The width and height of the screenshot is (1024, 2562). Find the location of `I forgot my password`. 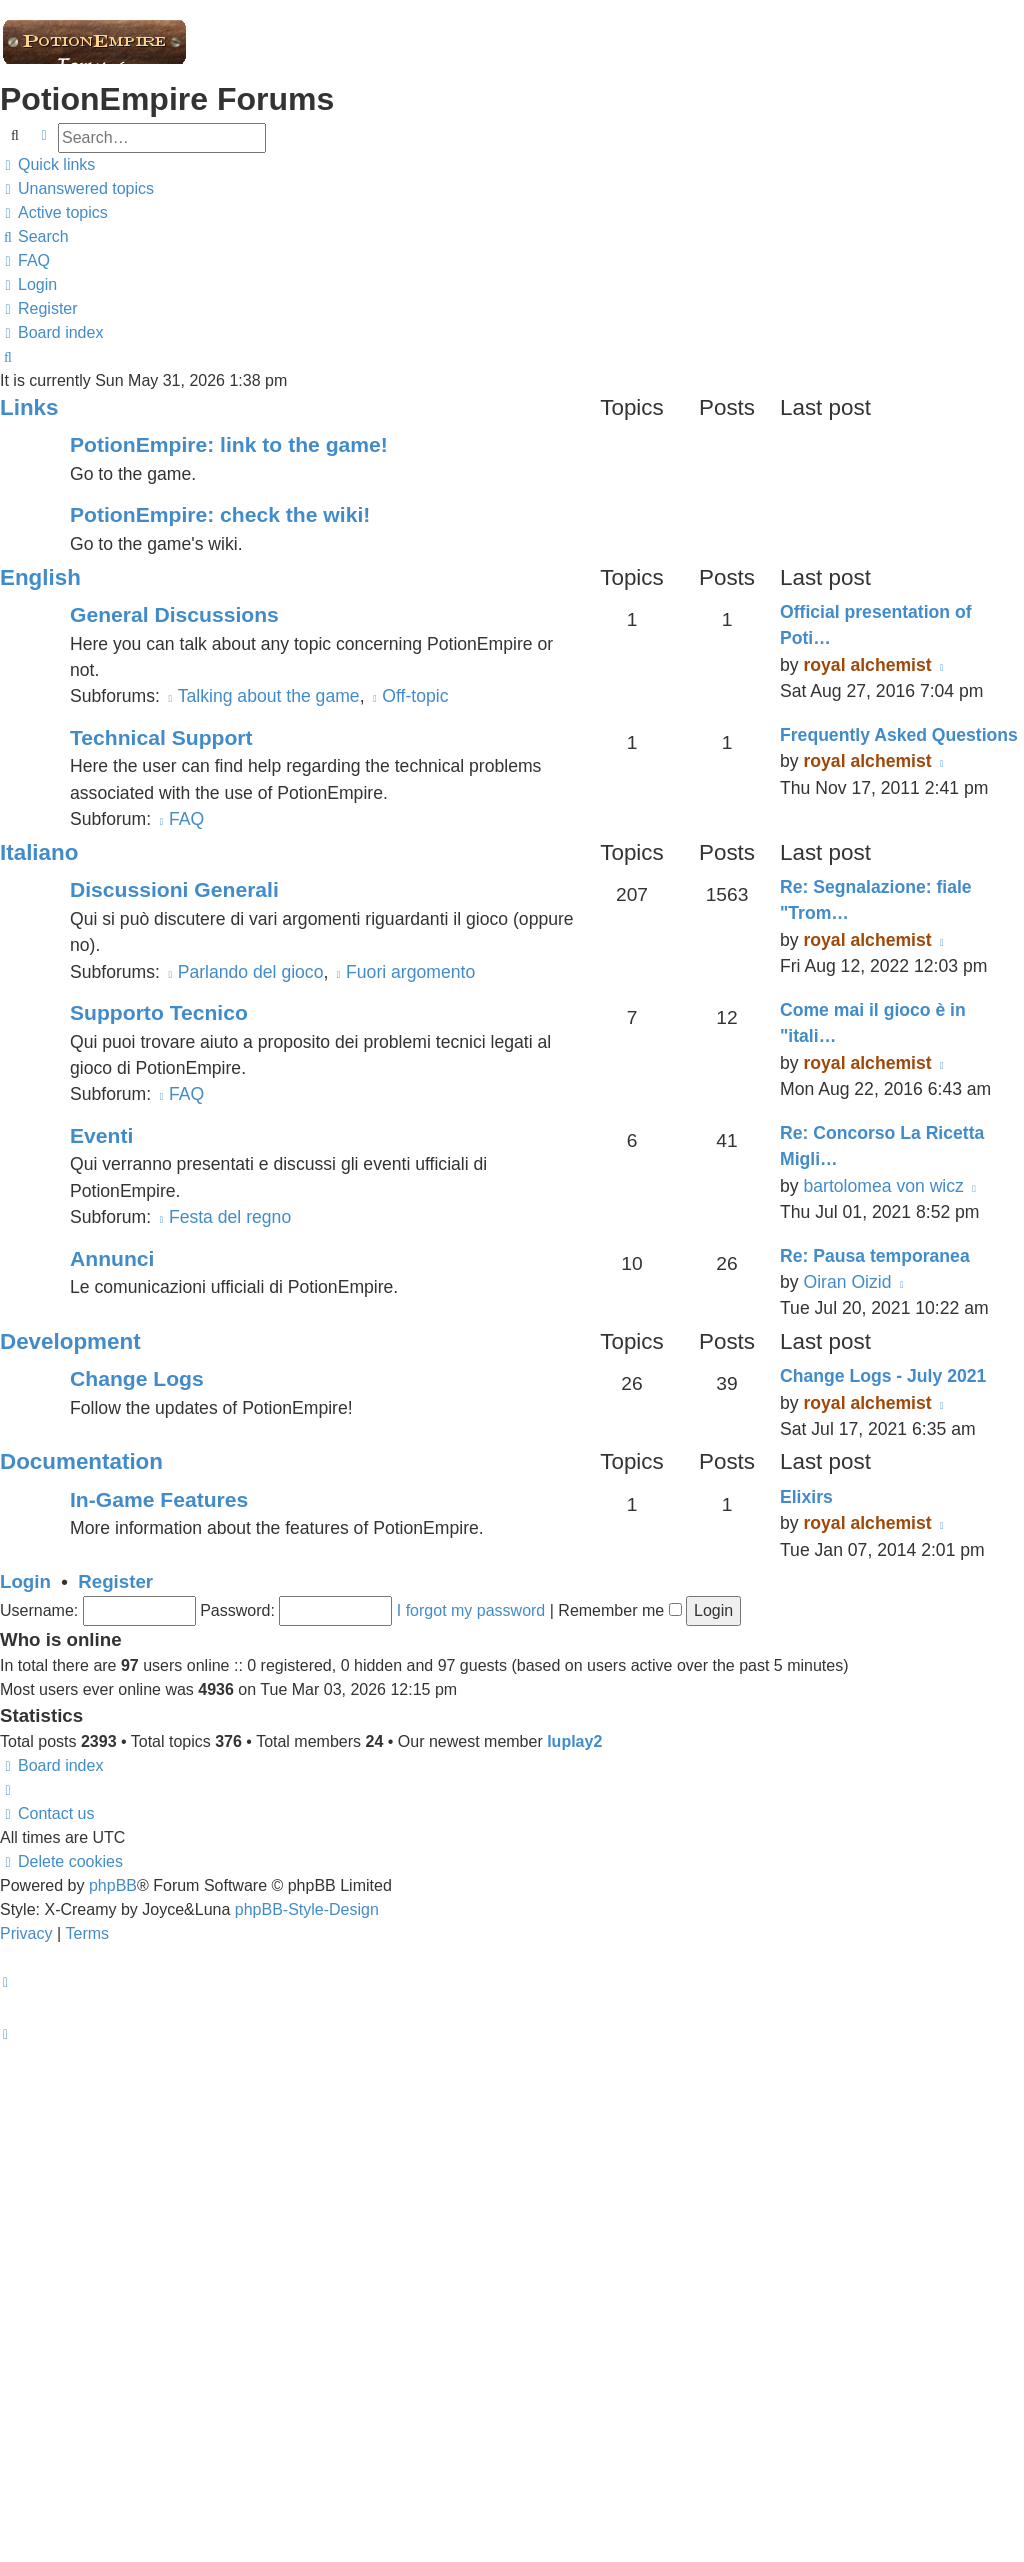

I forgot my password is located at coordinates (471, 1610).